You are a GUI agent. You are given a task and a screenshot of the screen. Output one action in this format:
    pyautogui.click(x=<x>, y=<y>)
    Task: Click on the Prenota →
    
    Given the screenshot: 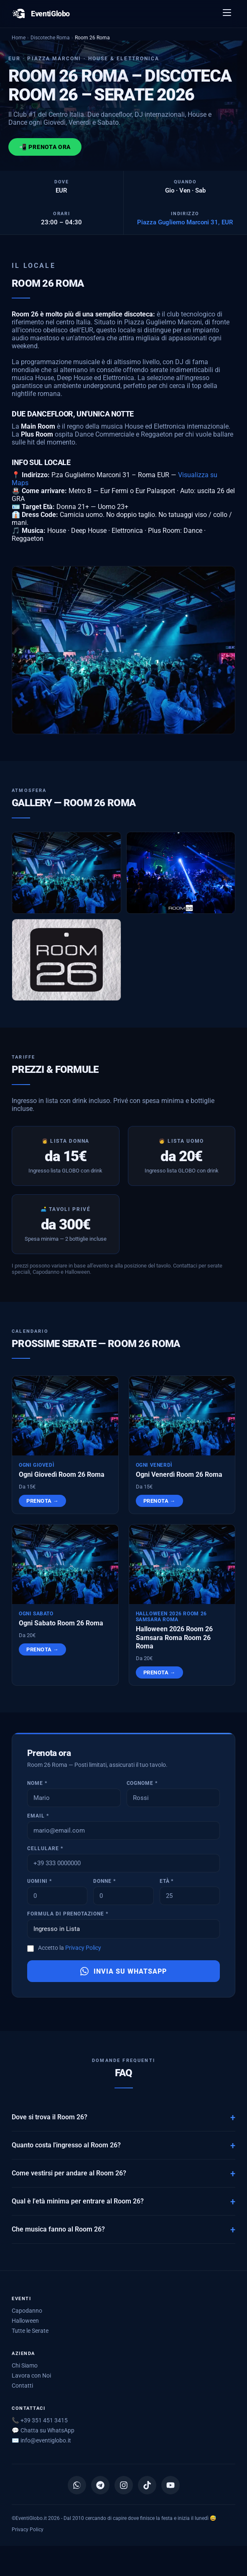 What is the action you would take?
    pyautogui.click(x=42, y=1504)
    